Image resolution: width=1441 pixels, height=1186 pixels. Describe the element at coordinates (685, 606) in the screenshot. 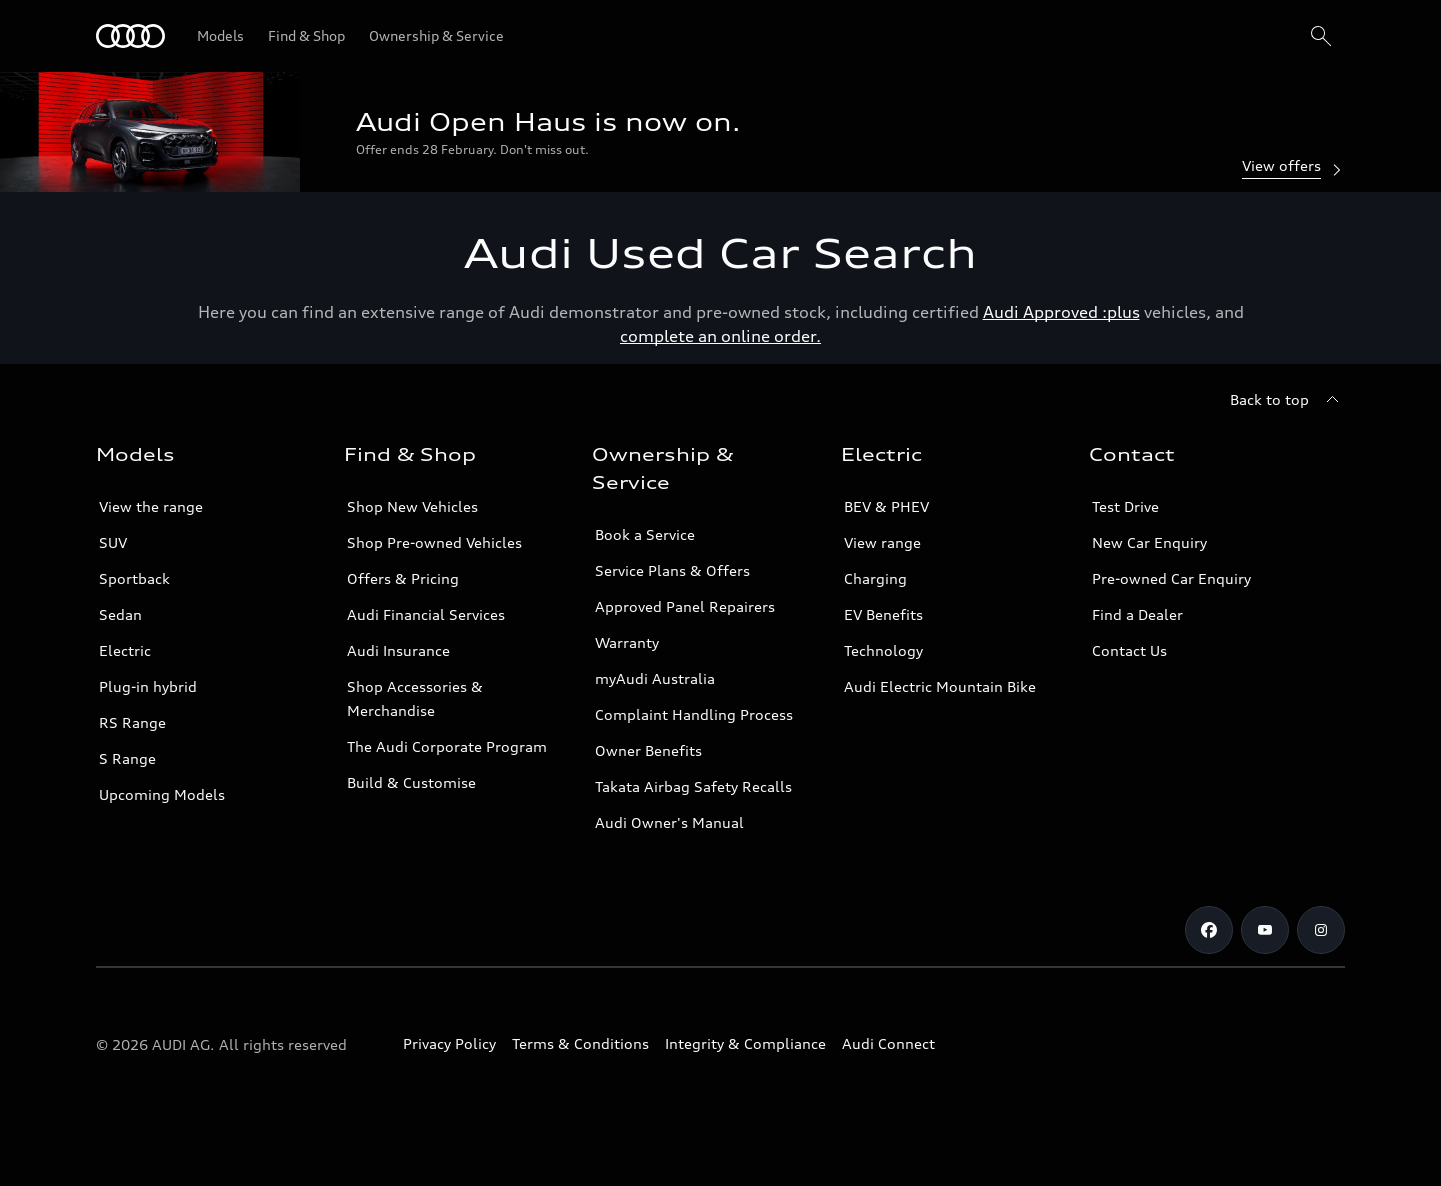

I see `Approved Panel Repairers` at that location.